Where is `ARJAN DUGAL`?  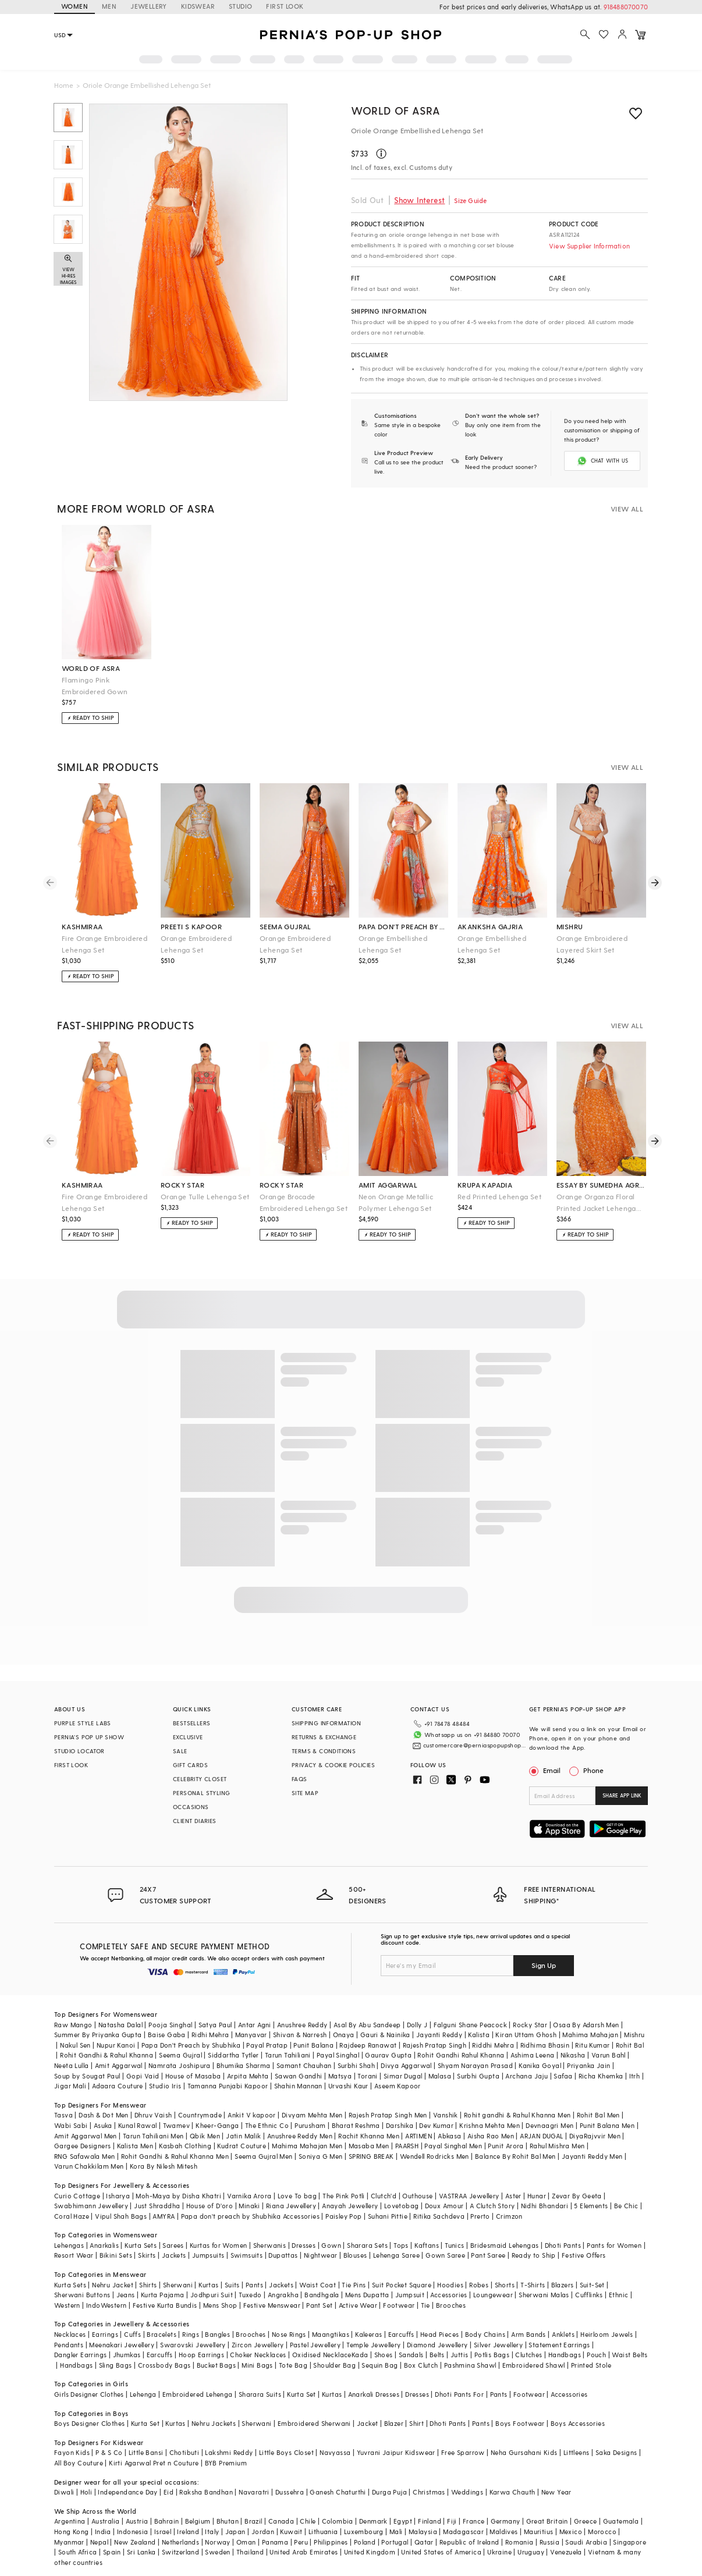
ARJAN DUGAL is located at coordinates (541, 2121).